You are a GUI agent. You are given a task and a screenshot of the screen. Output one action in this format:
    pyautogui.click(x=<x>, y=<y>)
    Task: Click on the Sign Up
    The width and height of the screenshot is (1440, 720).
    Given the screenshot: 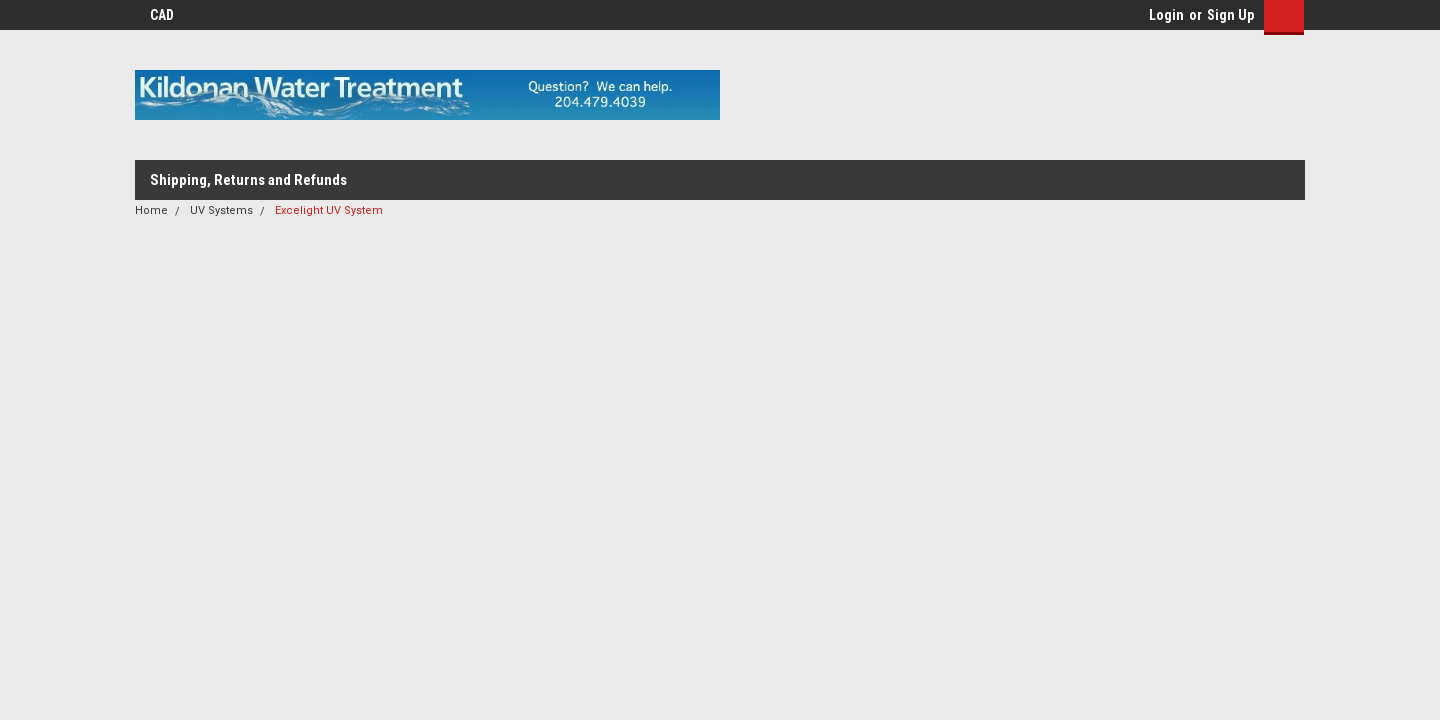 What is the action you would take?
    pyautogui.click(x=1230, y=15)
    